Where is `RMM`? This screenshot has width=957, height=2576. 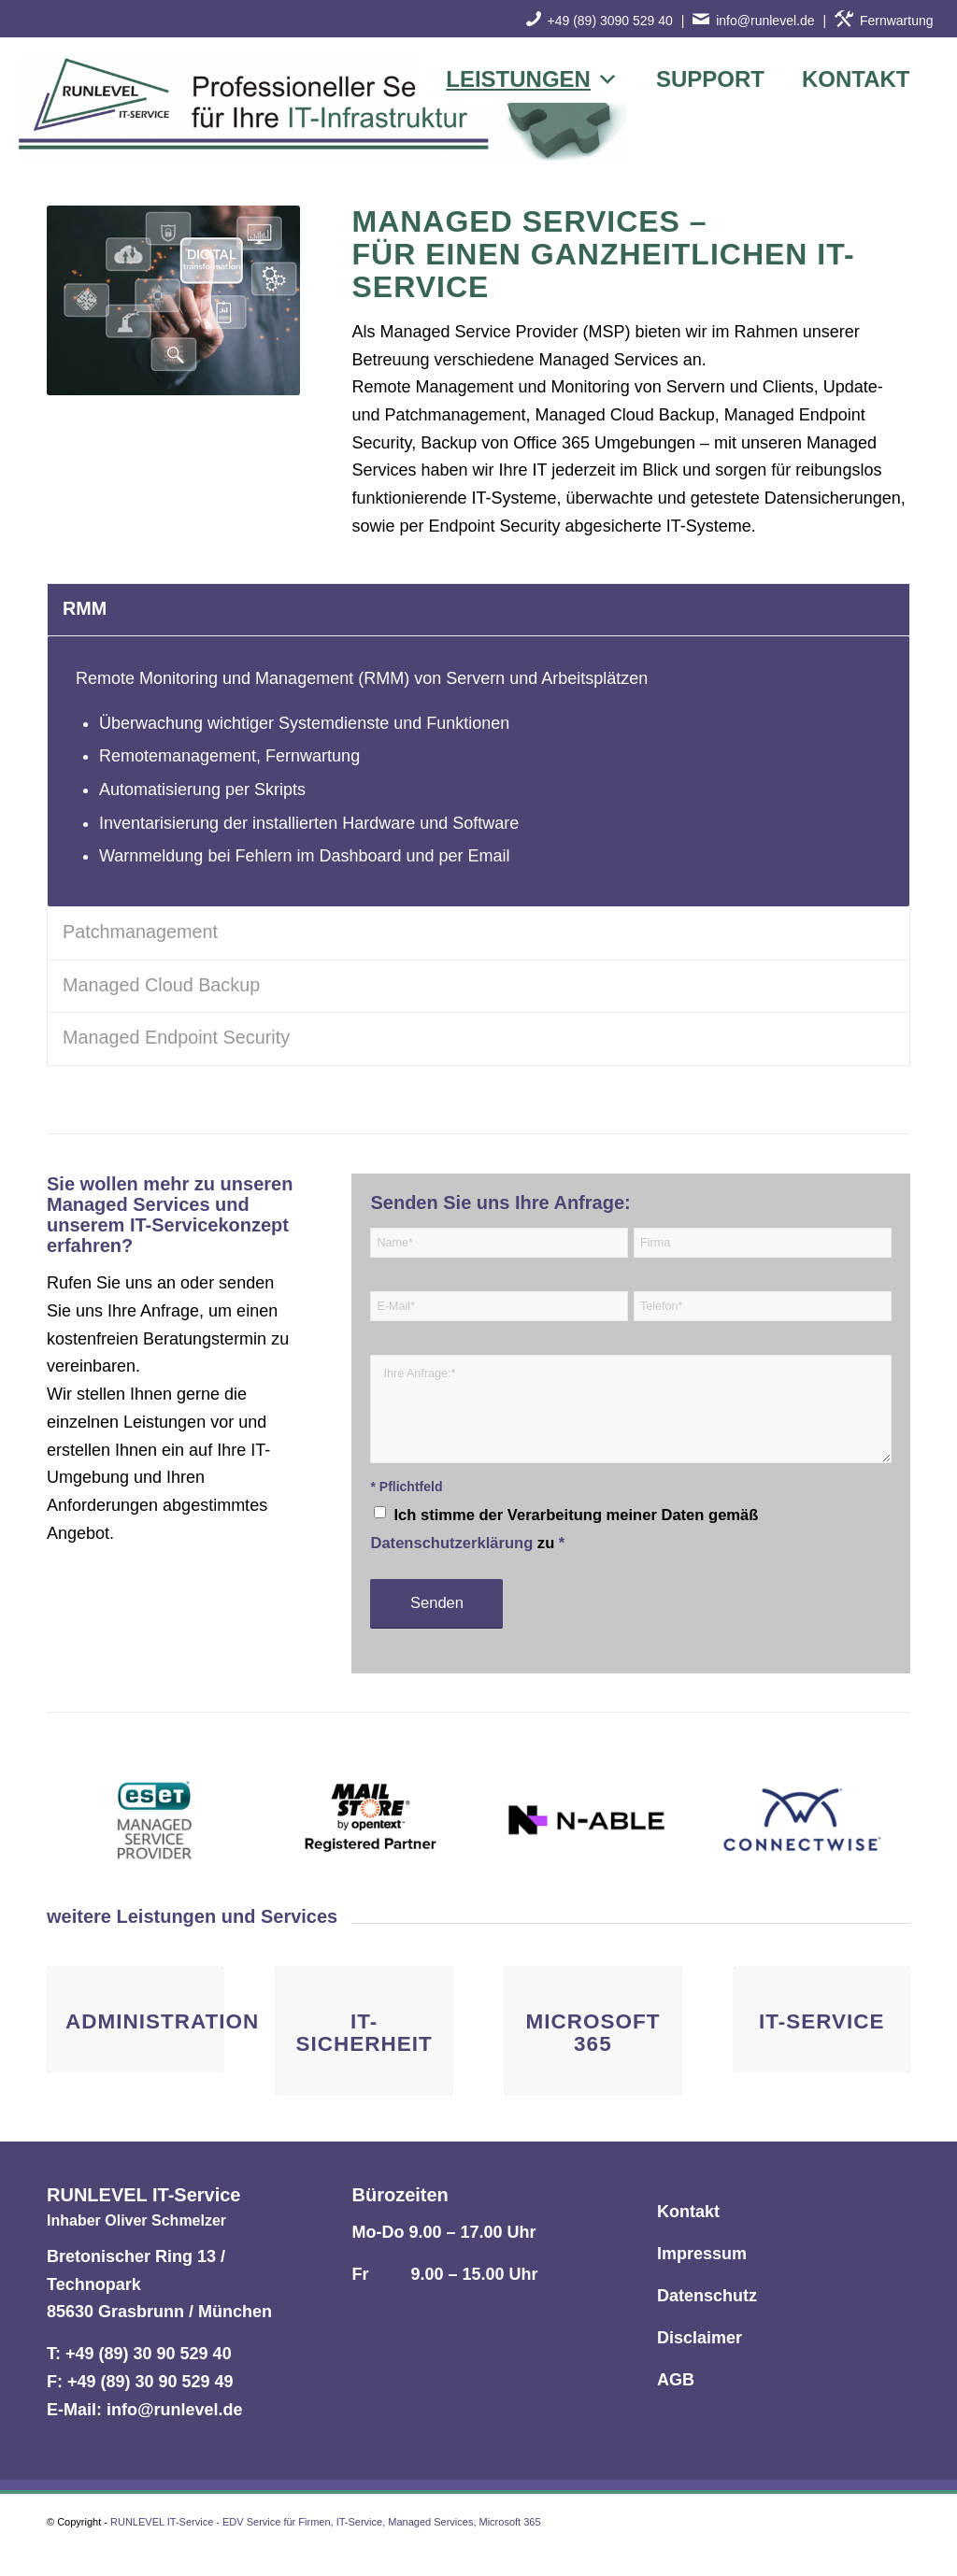
RMM is located at coordinates (85, 608).